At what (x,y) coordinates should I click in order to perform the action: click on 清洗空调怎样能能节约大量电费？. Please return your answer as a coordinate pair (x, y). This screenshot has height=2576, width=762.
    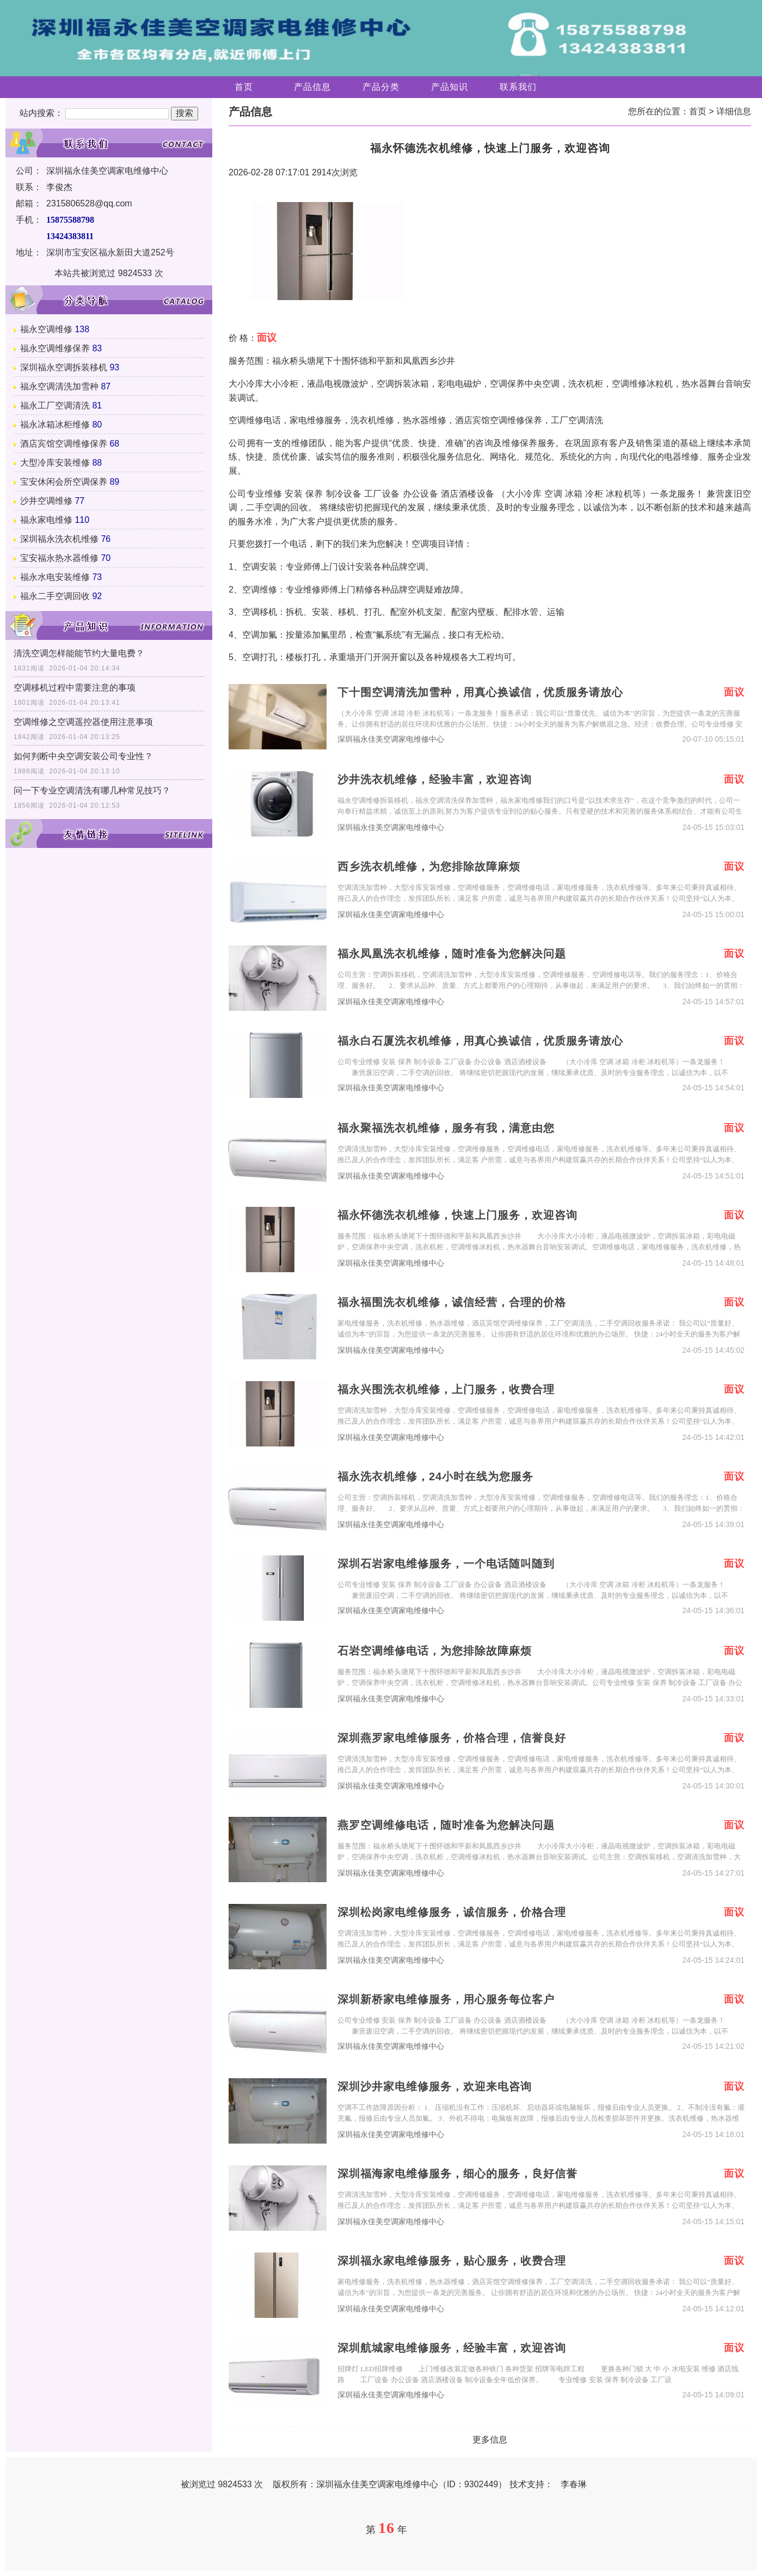
    Looking at the image, I should click on (79, 653).